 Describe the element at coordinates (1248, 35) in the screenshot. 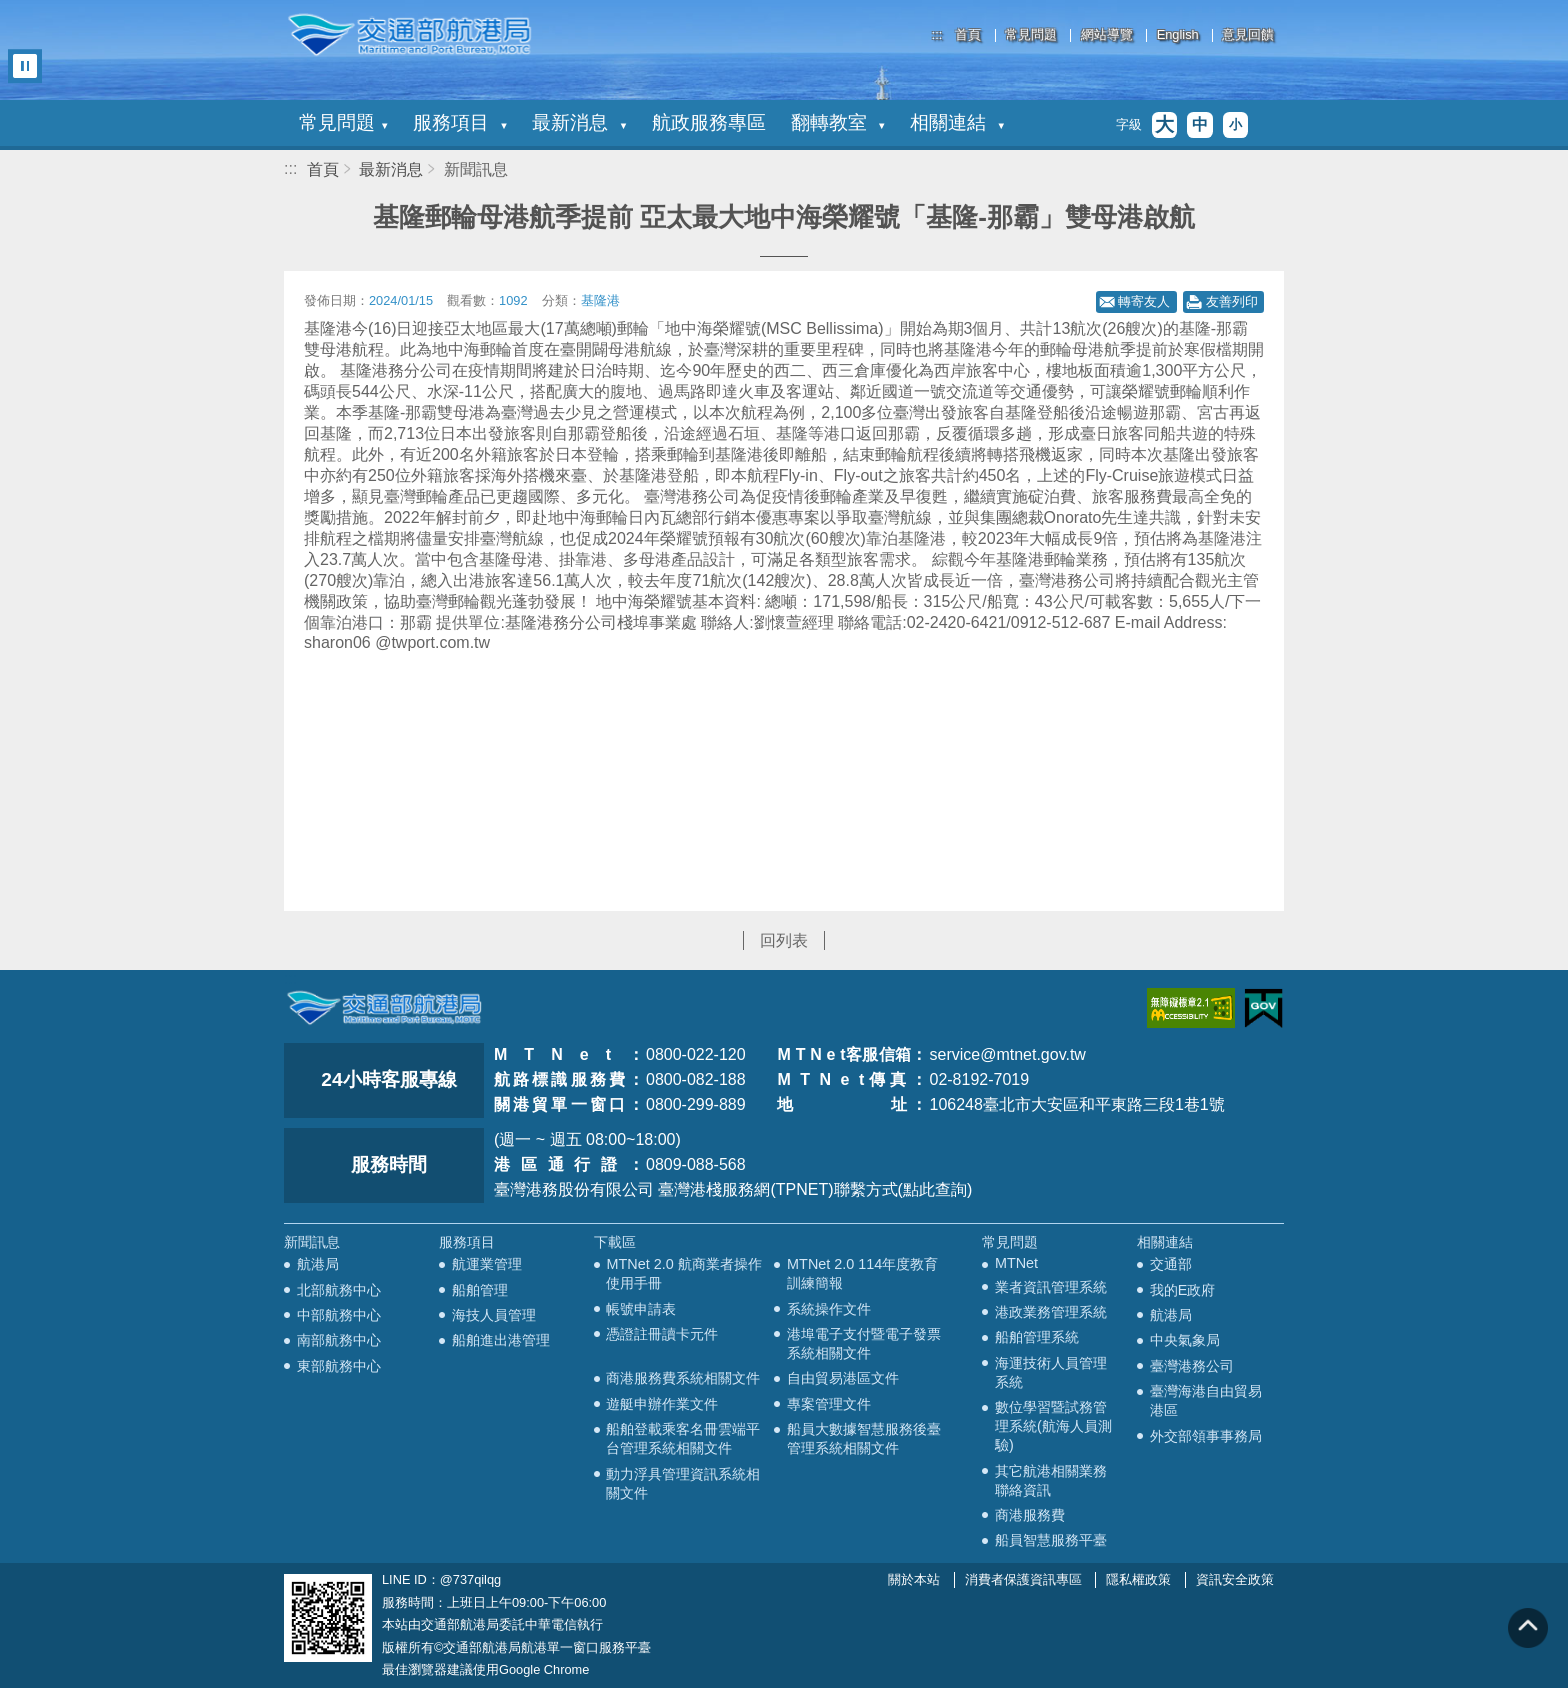

I see `意見回饋` at that location.